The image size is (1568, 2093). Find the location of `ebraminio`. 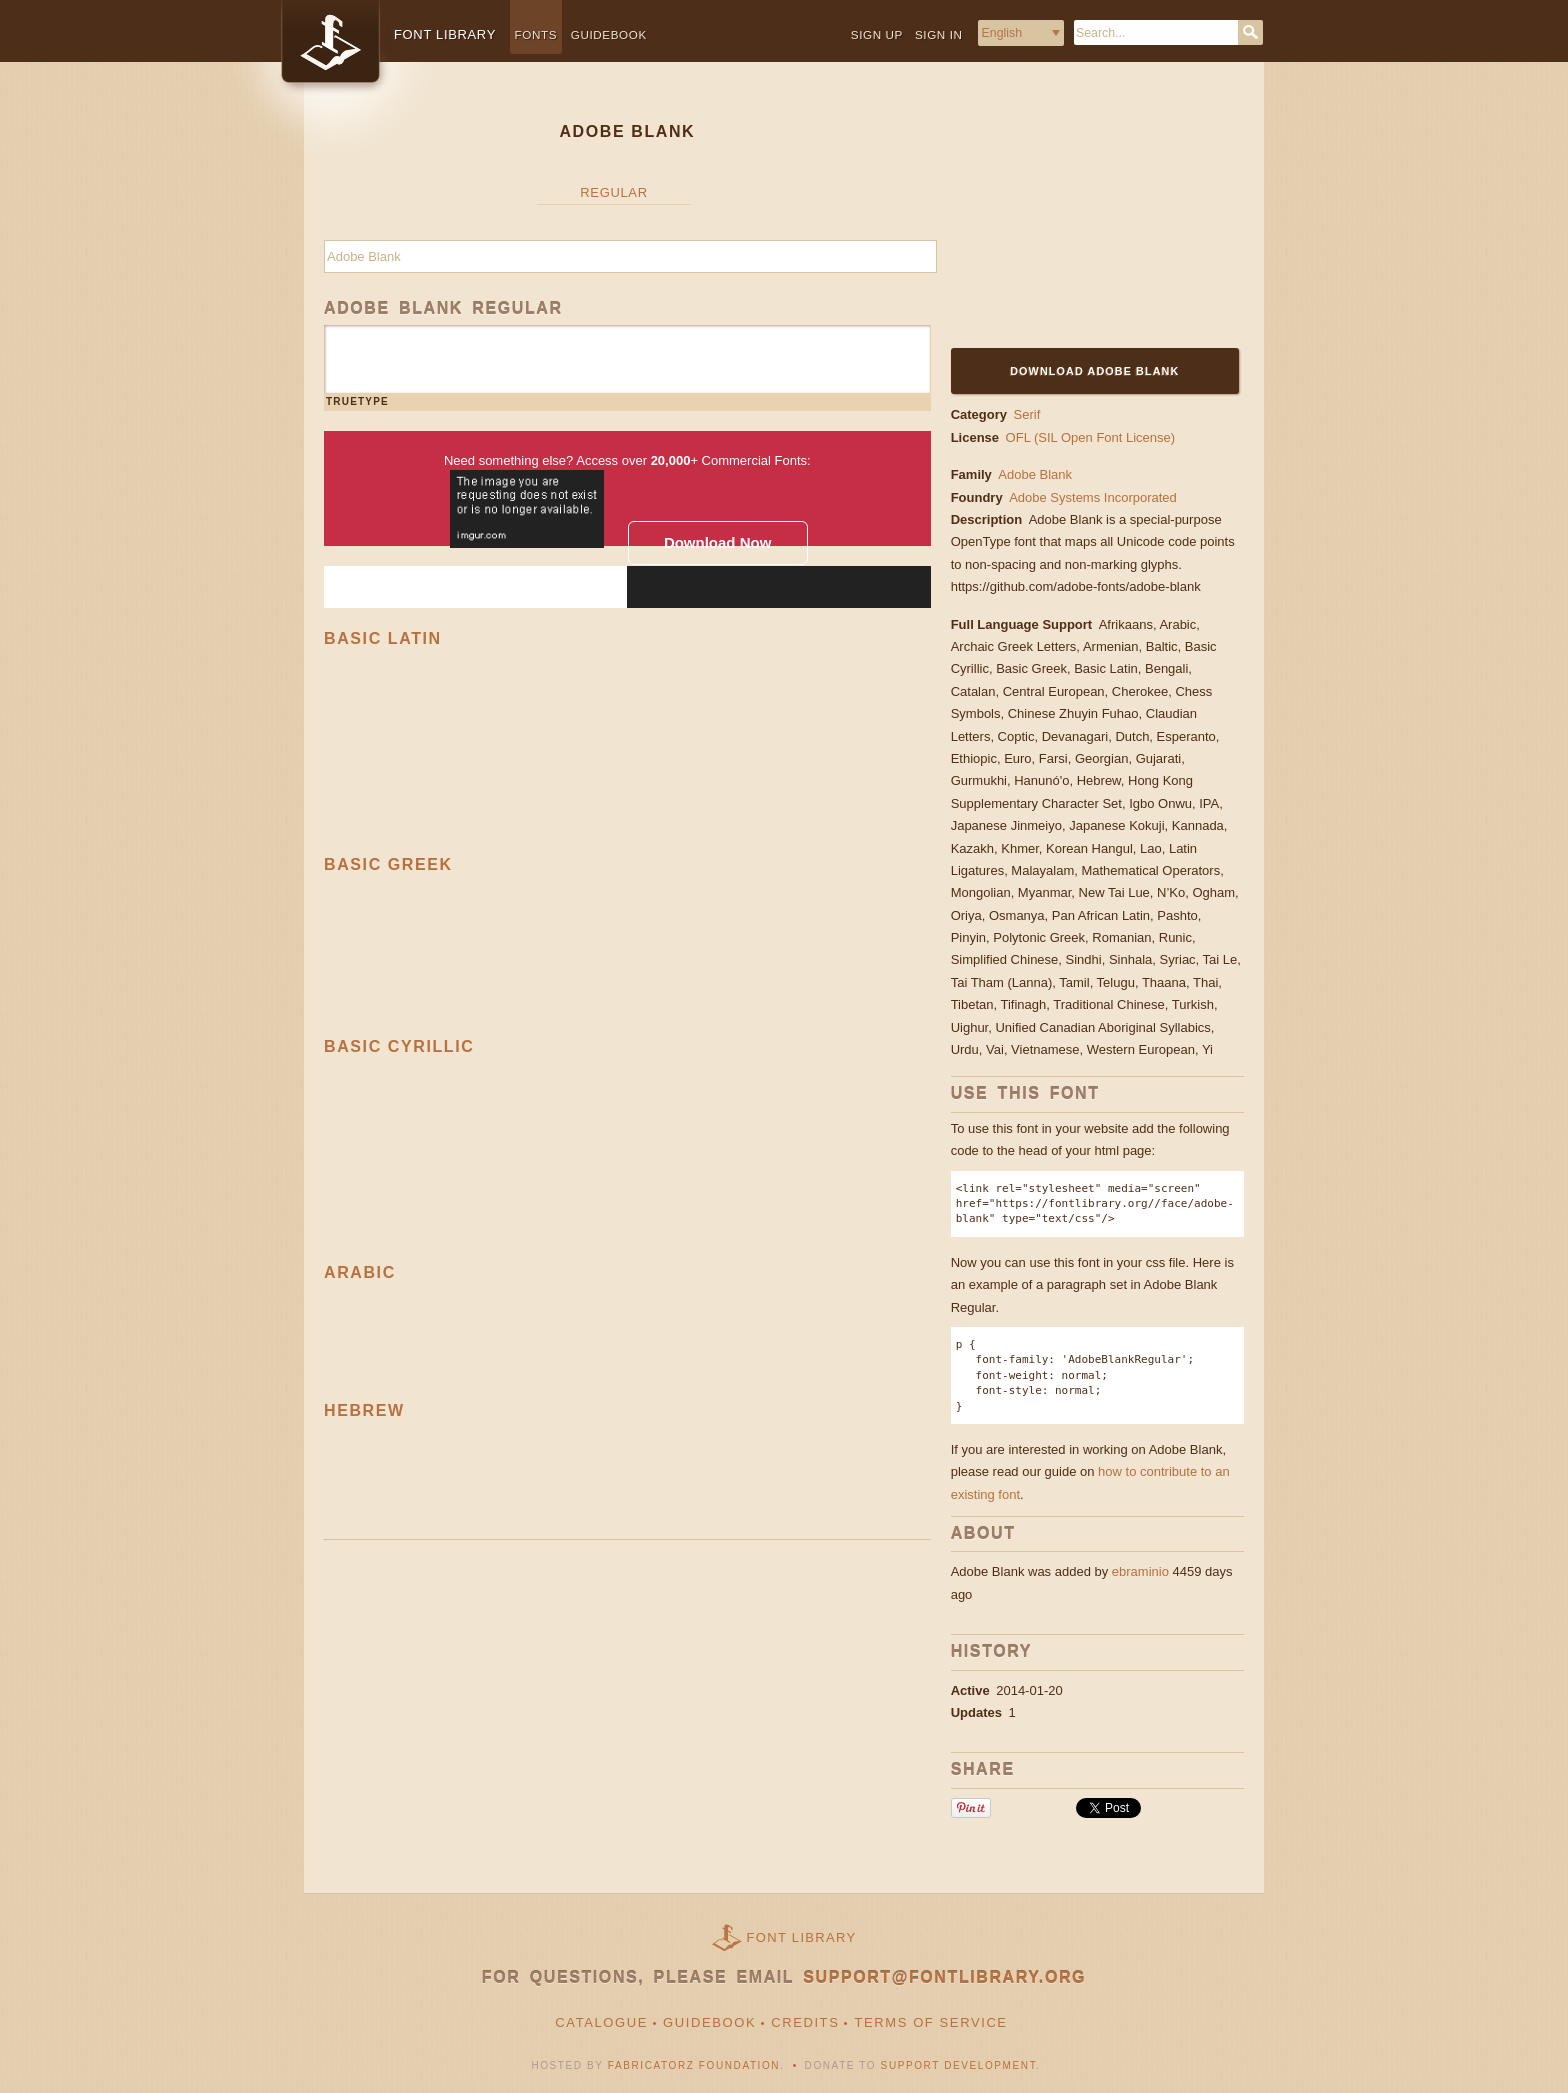

ebraminio is located at coordinates (1140, 1571).